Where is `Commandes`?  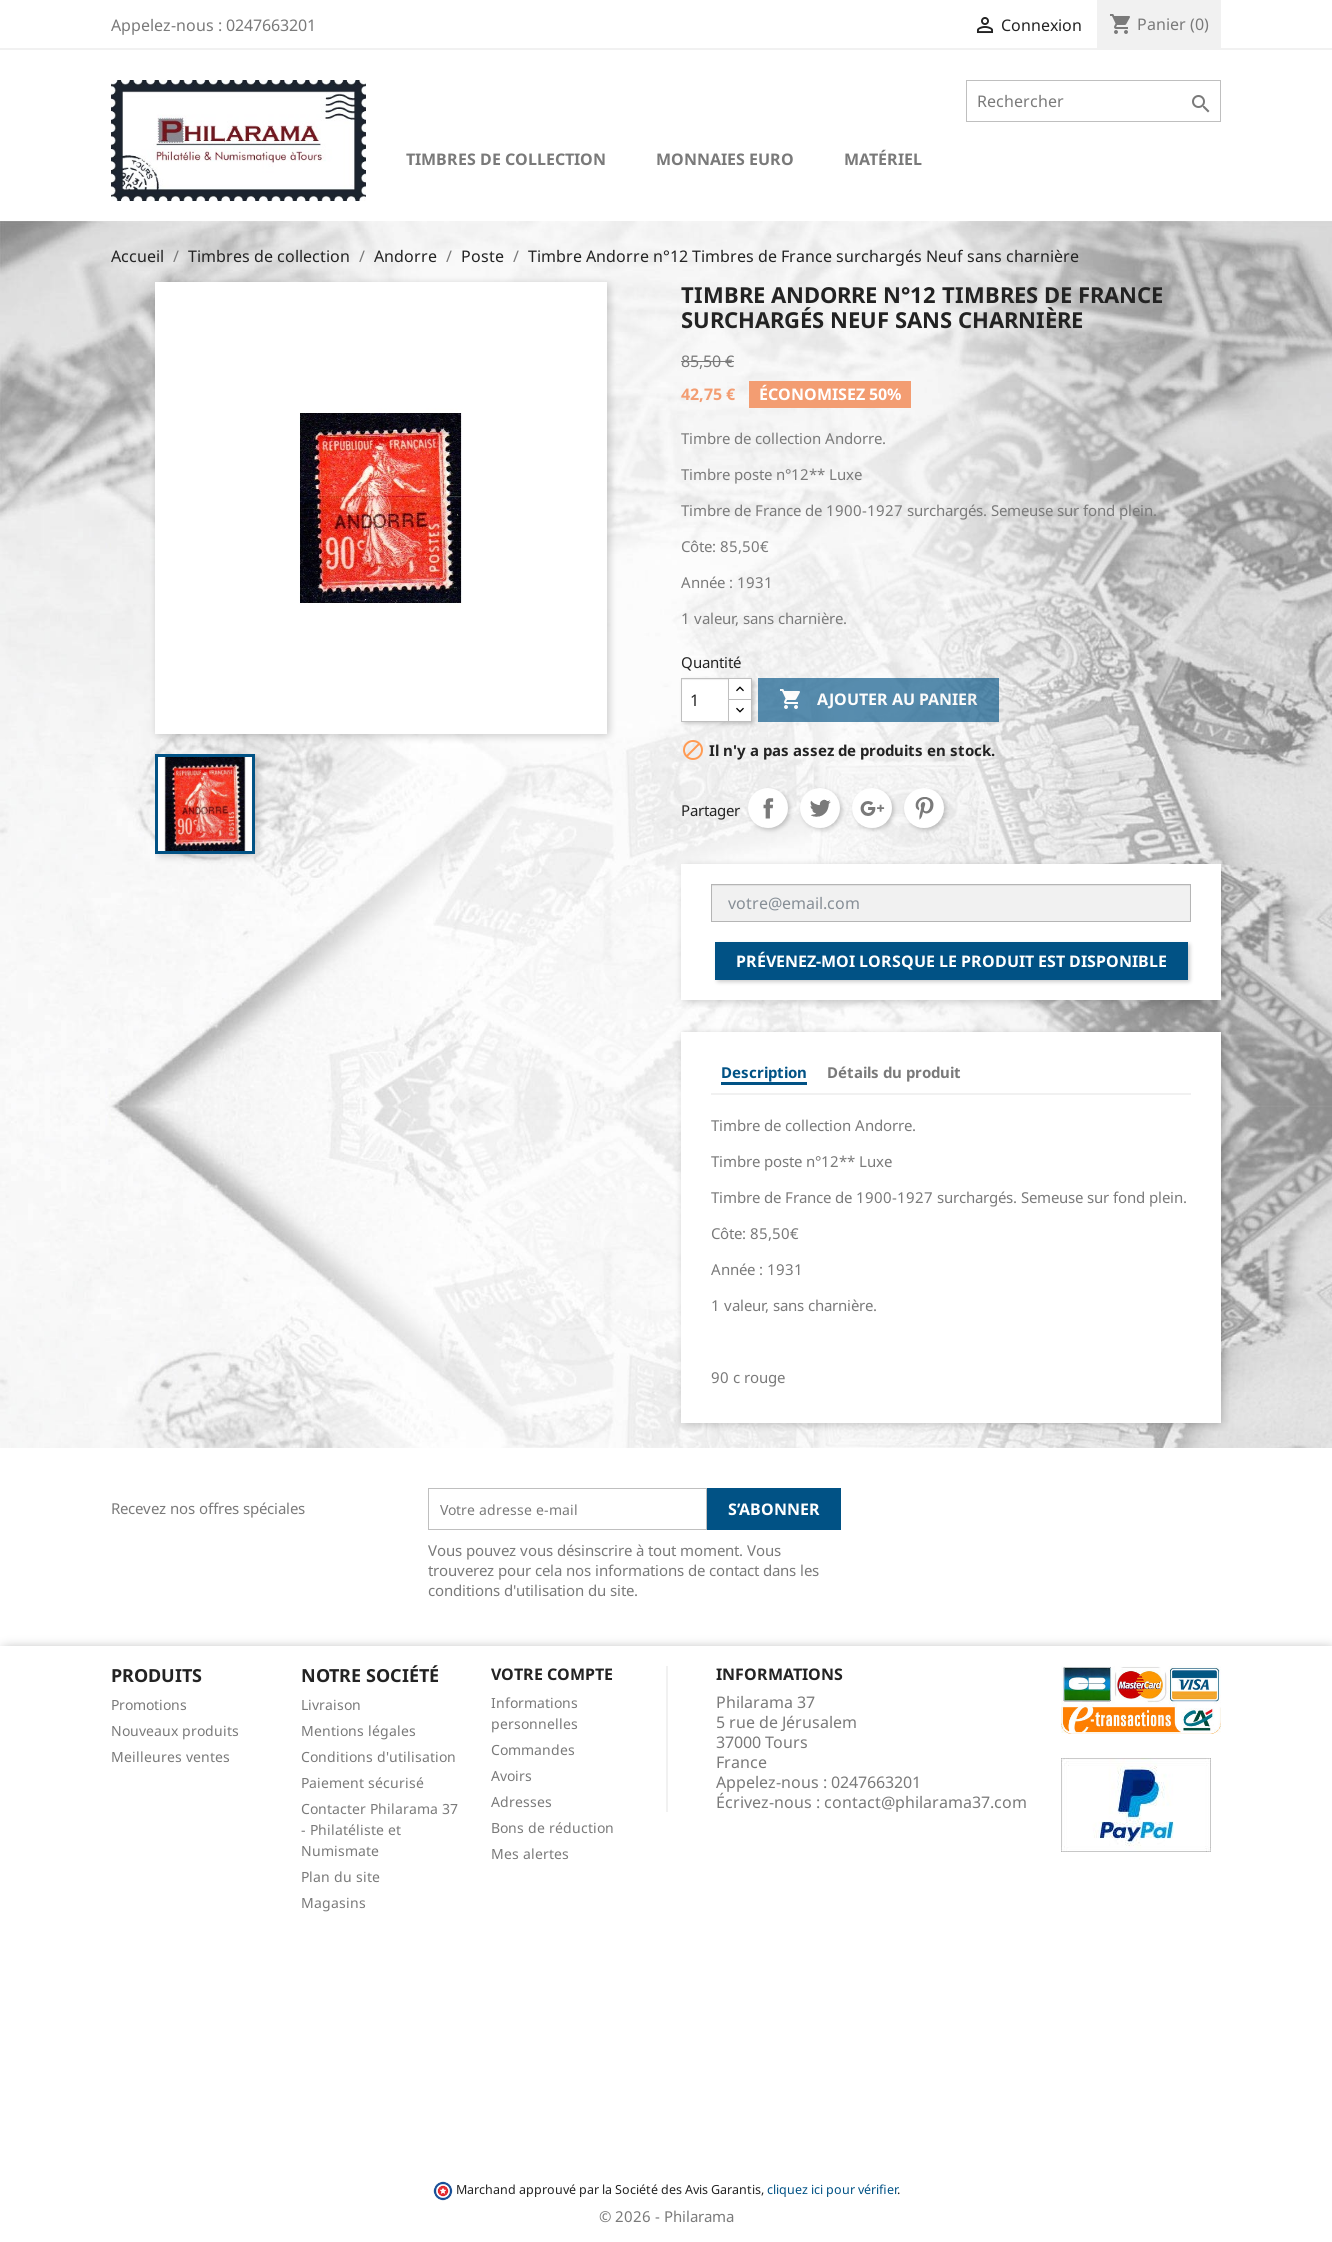 Commandes is located at coordinates (533, 1749).